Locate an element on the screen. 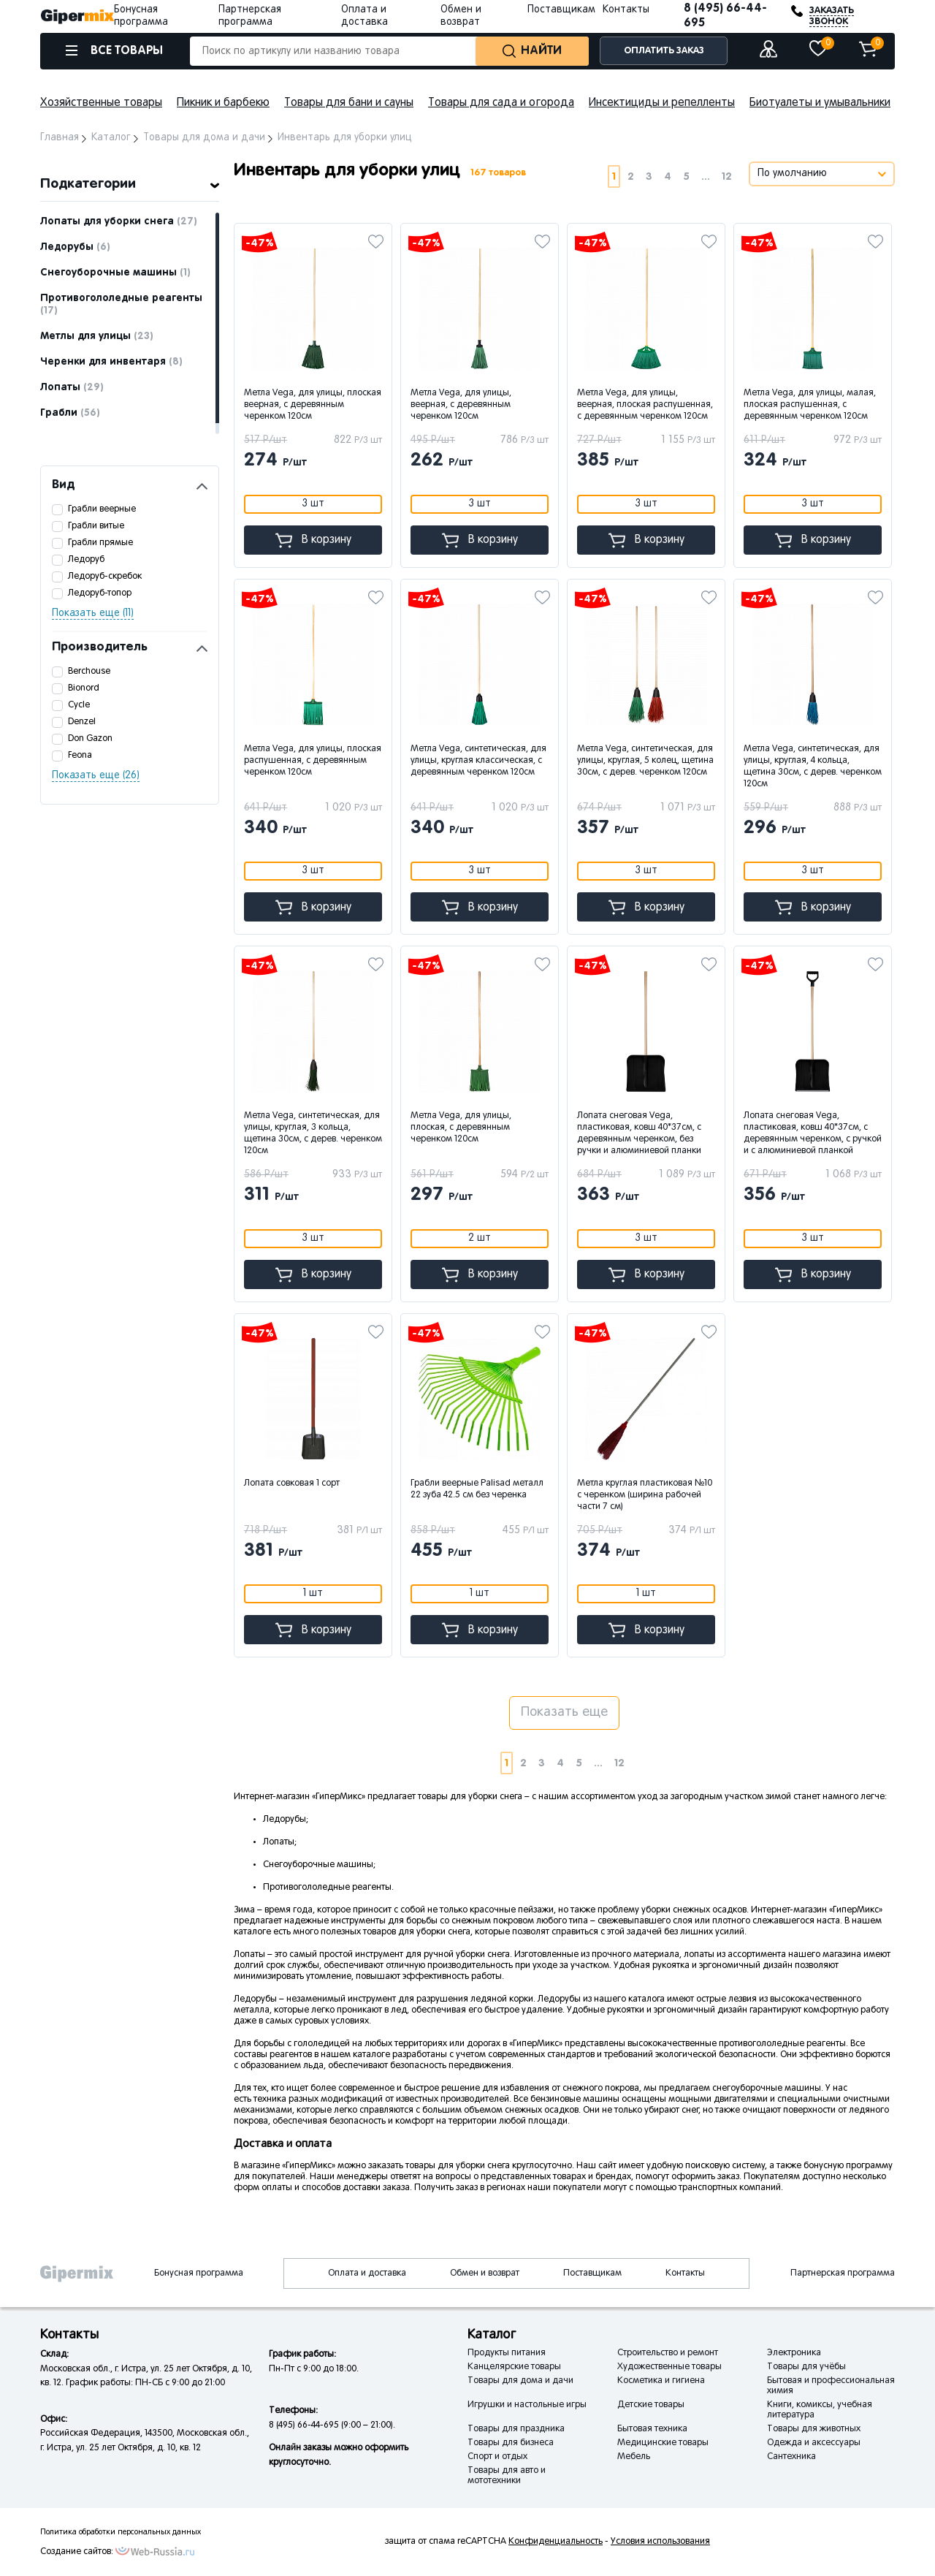 Image resolution: width=935 pixels, height=2576 pixels. Метла круглая пластиковая №10 с черенком (ширина рабочей части 7 см) is located at coordinates (644, 1495).